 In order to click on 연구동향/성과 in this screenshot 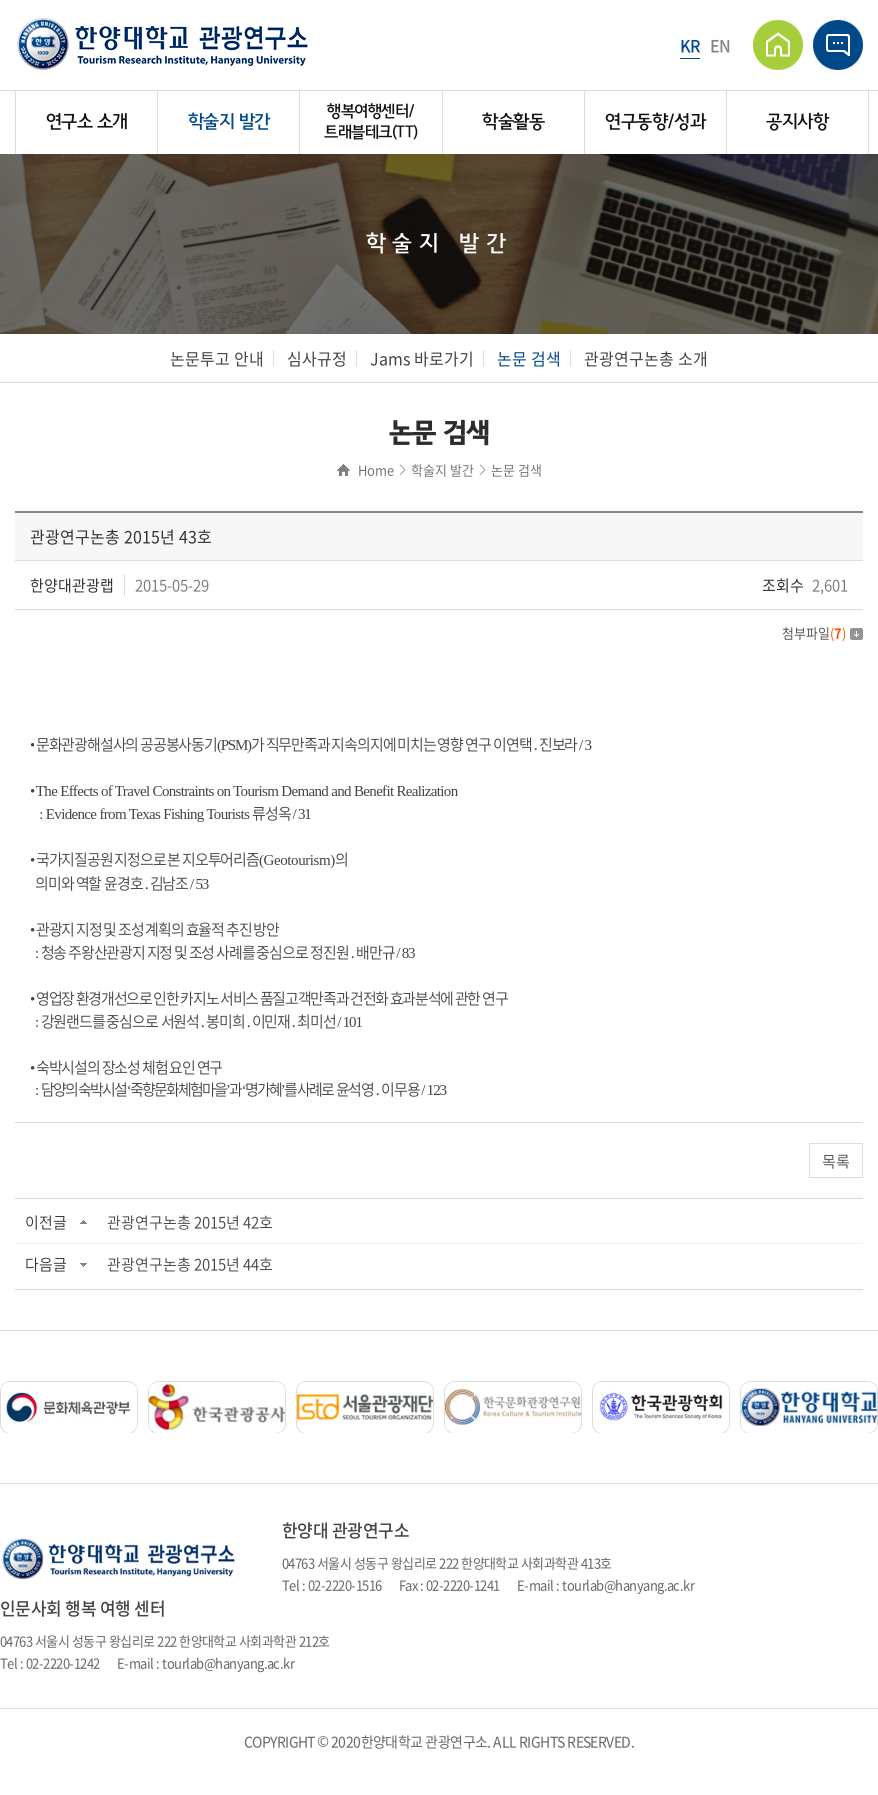, I will do `click(655, 122)`.